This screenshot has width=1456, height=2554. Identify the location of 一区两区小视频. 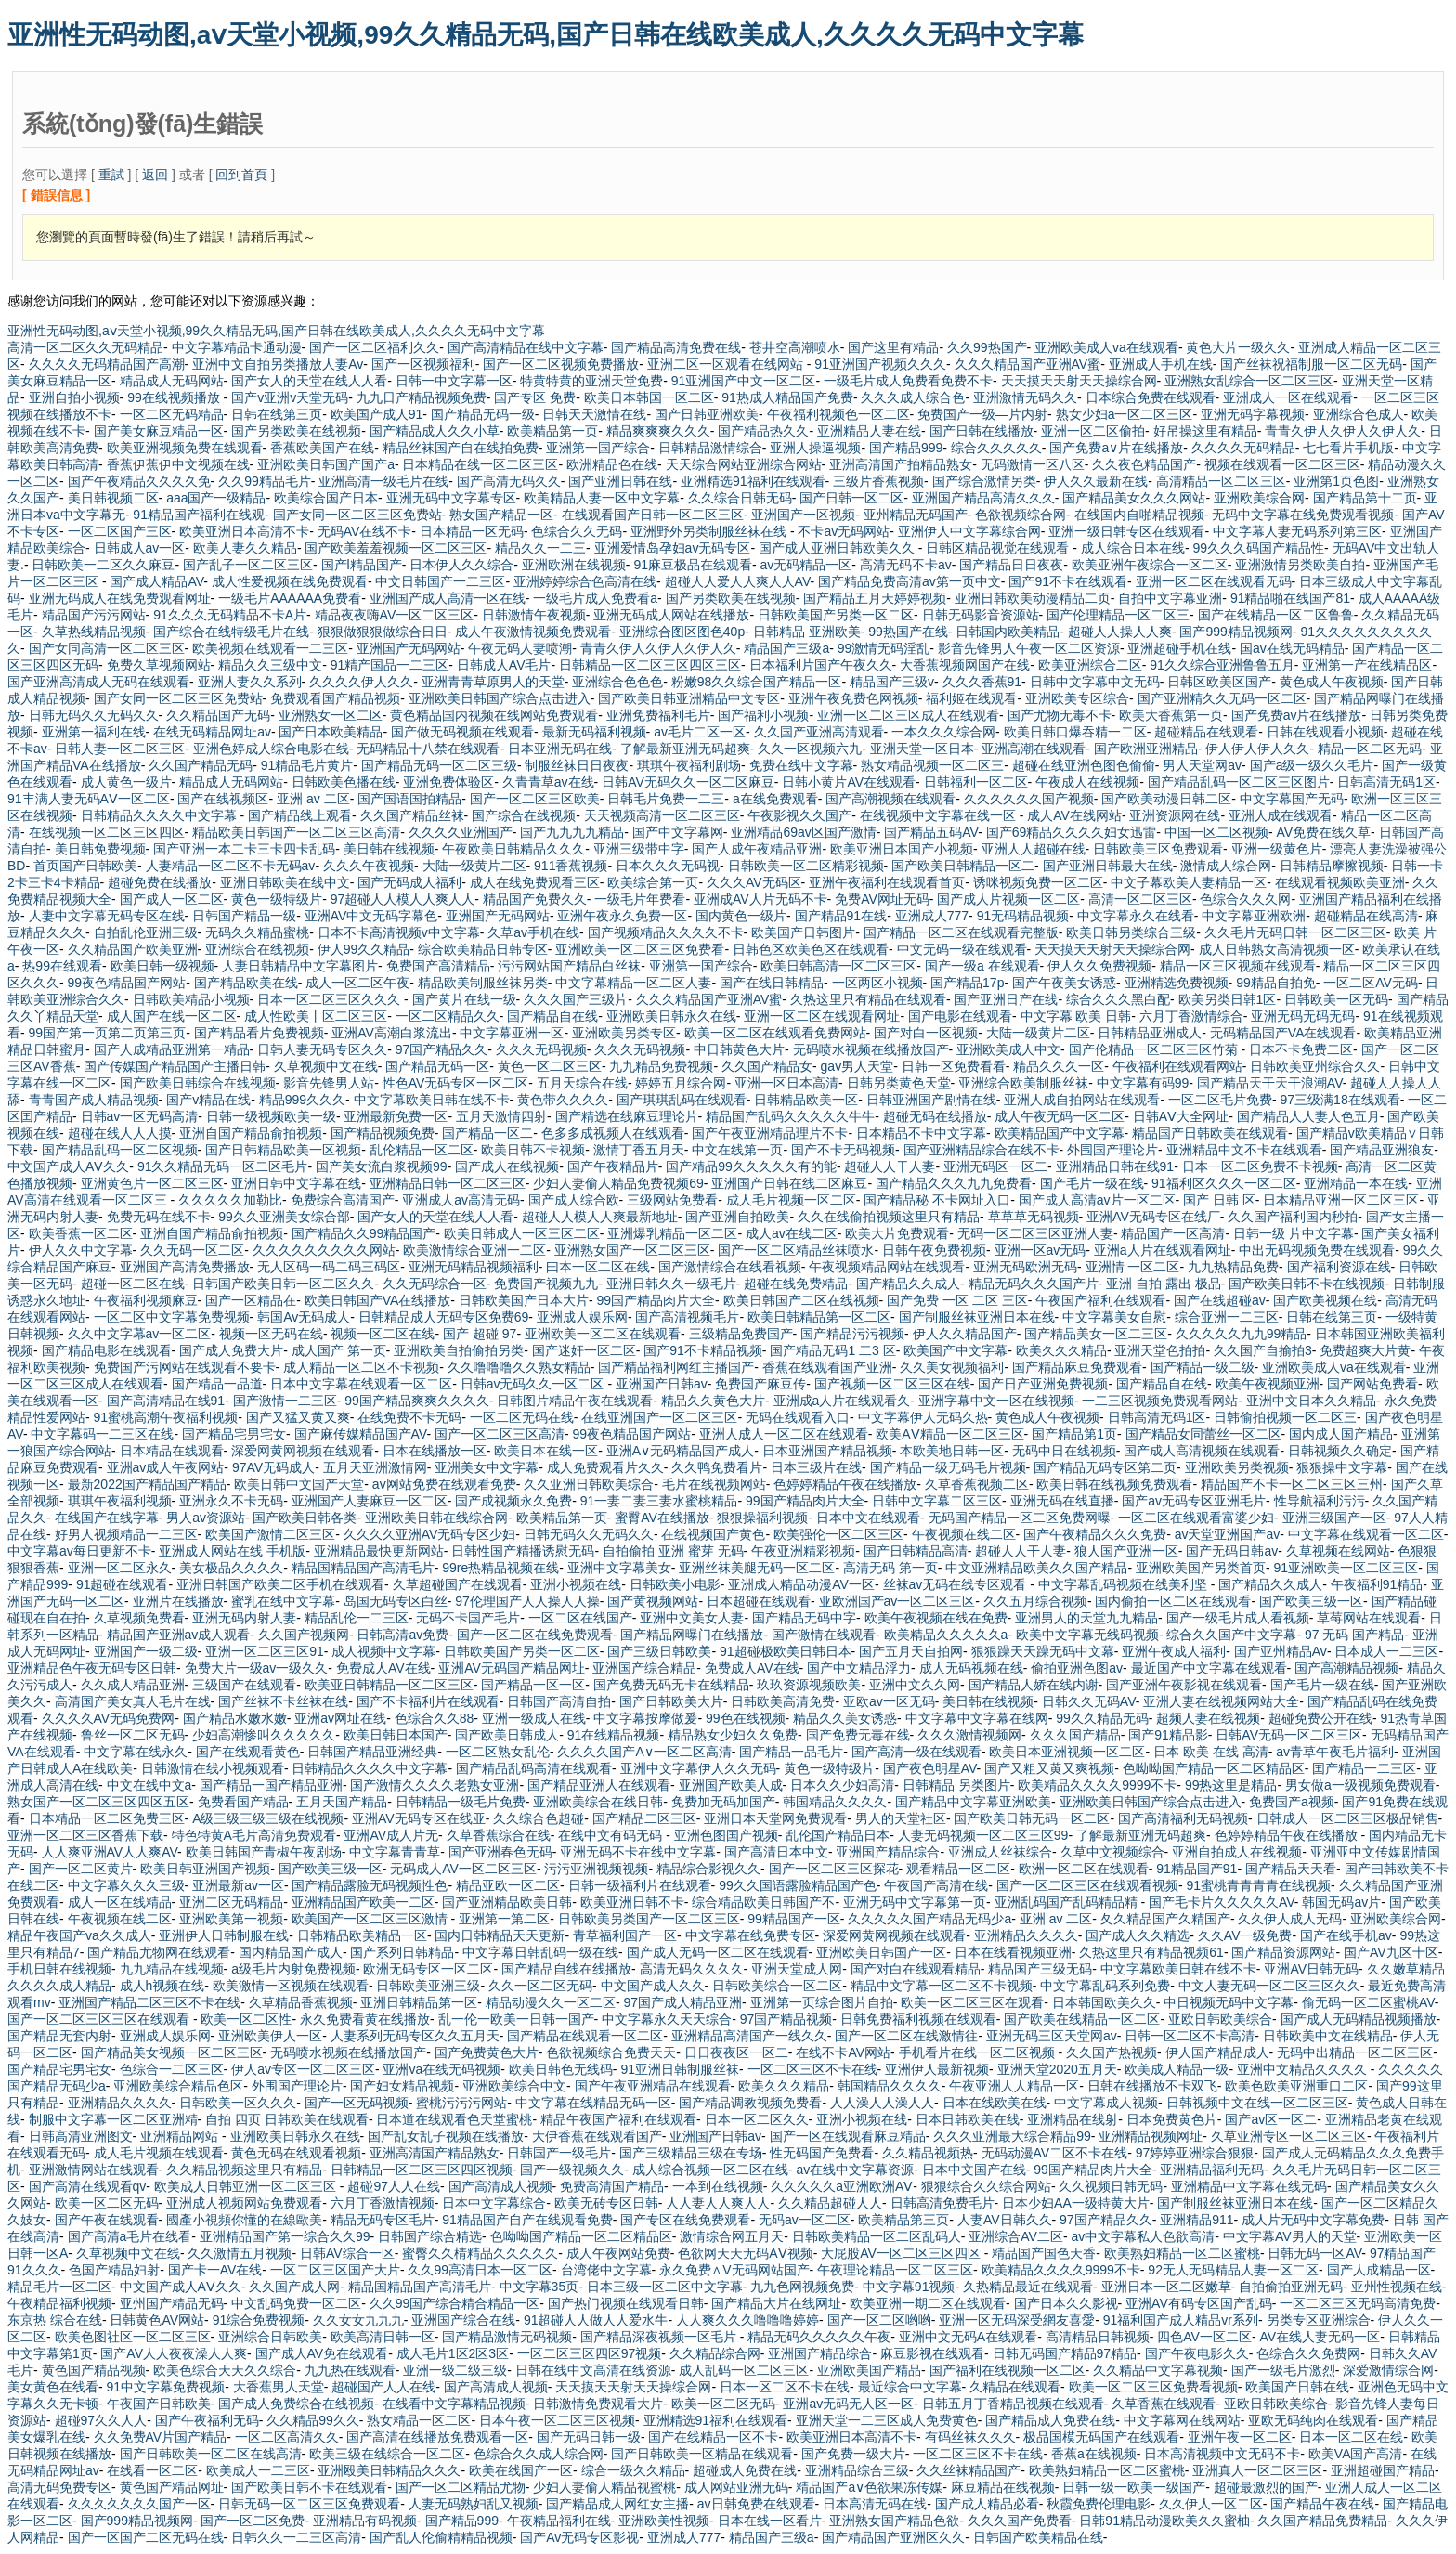
(877, 982).